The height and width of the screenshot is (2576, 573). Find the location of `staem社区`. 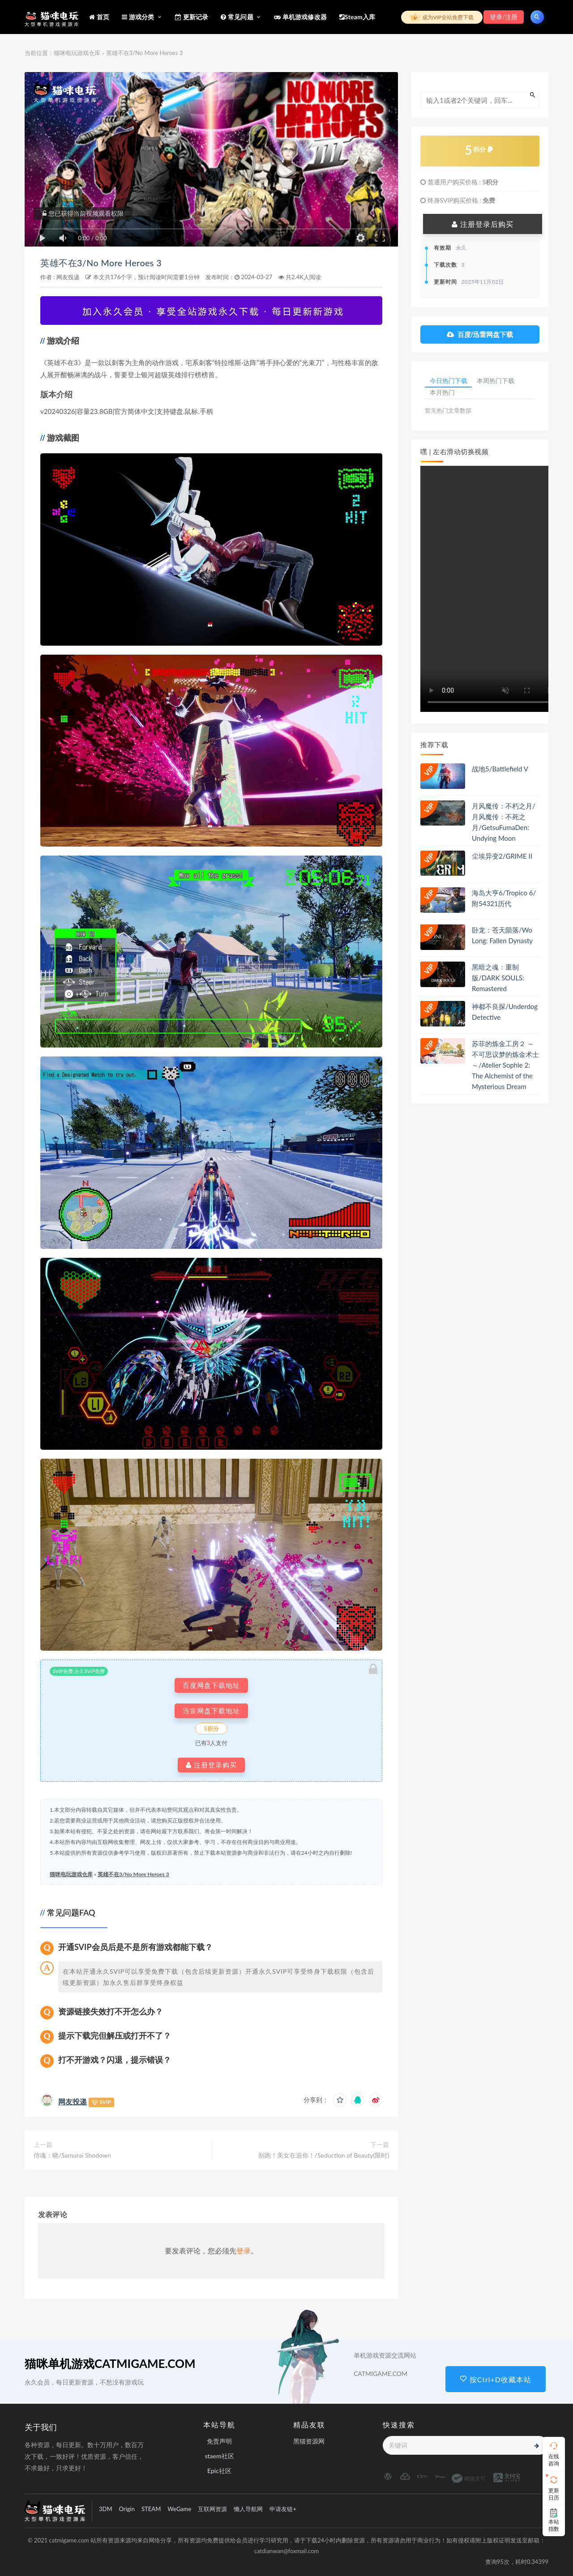

staem社区 is located at coordinates (219, 2456).